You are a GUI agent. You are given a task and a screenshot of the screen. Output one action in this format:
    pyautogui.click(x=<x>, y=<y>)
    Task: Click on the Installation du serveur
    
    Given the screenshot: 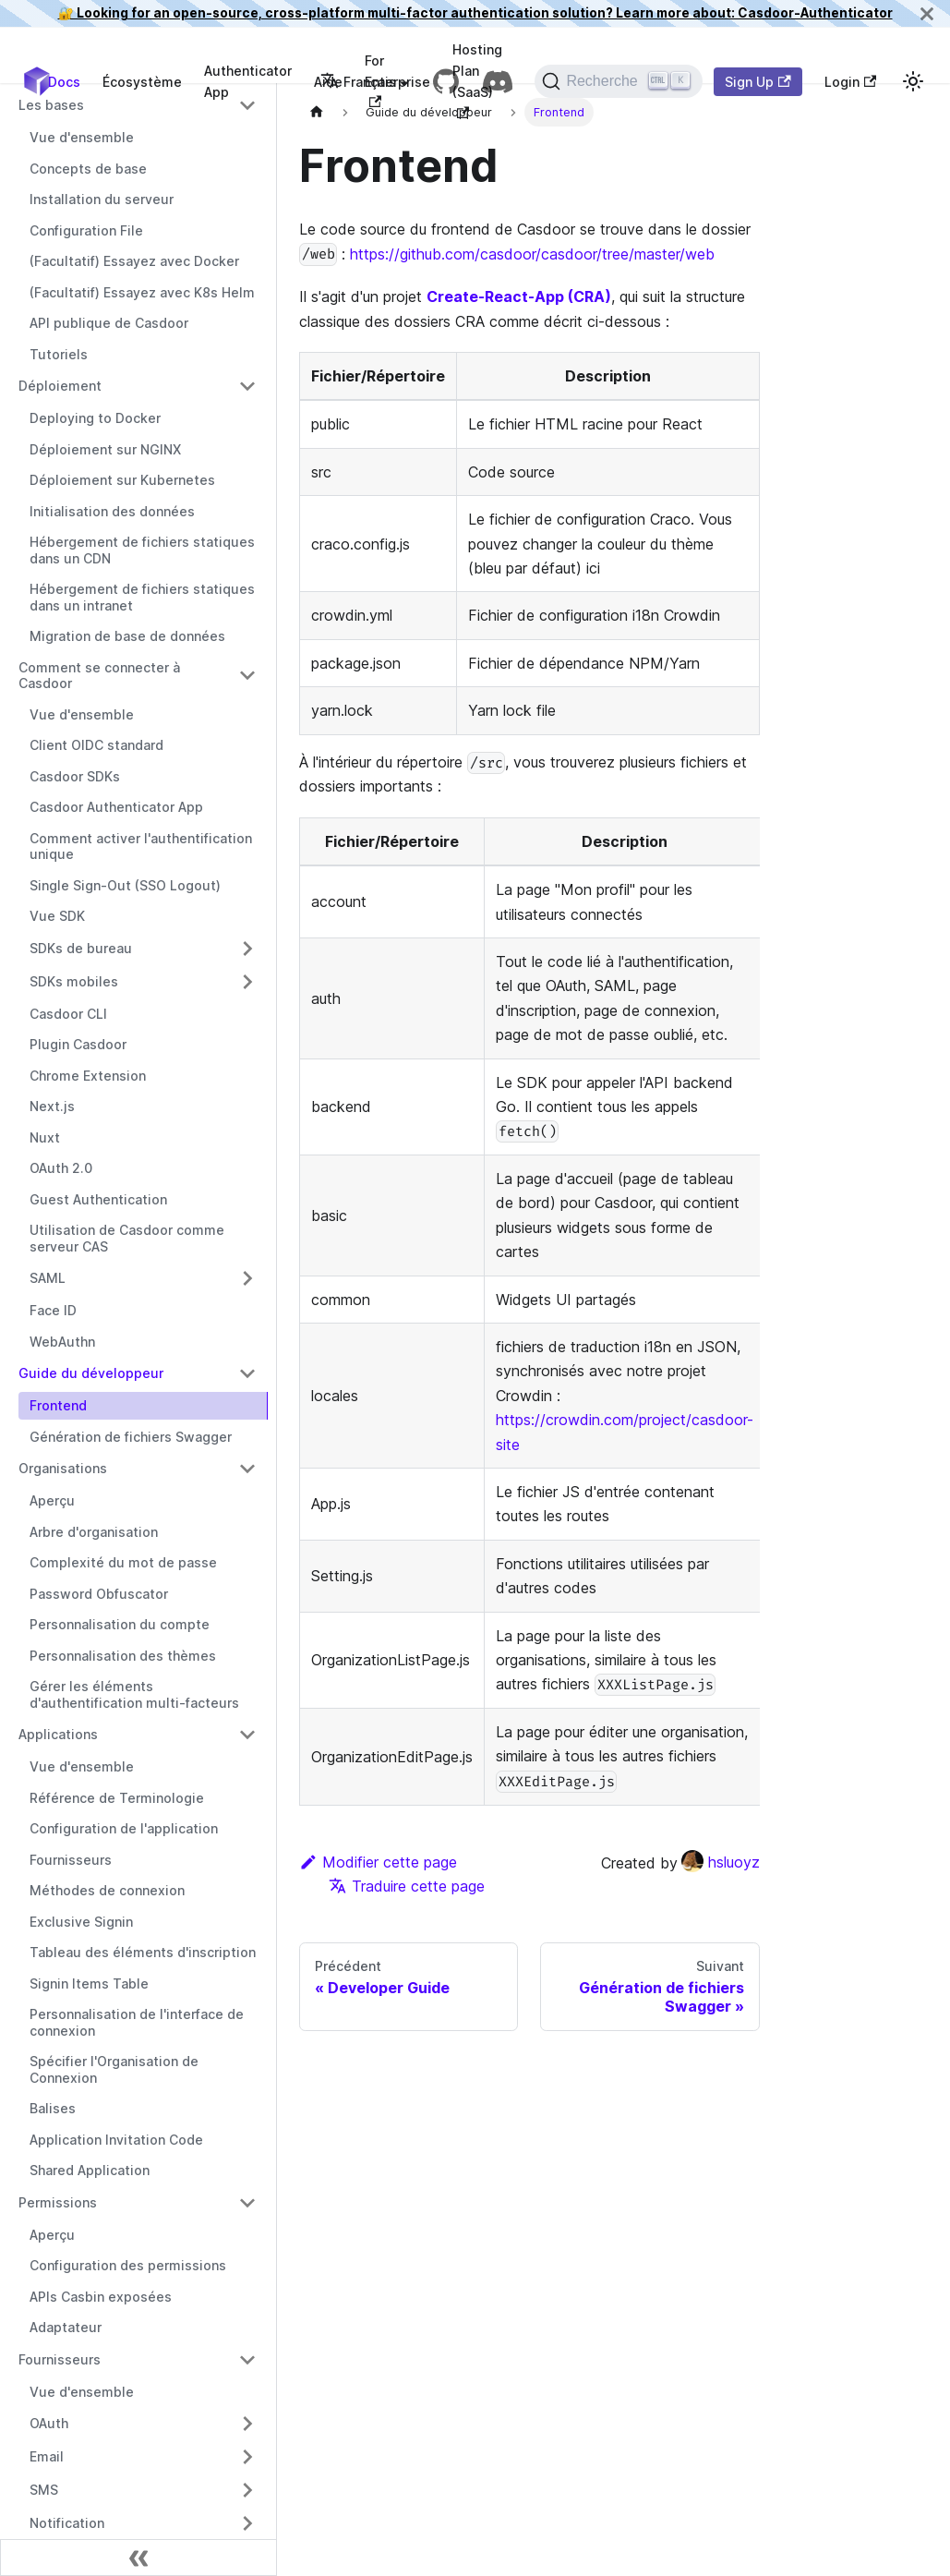 What is the action you would take?
    pyautogui.click(x=102, y=199)
    